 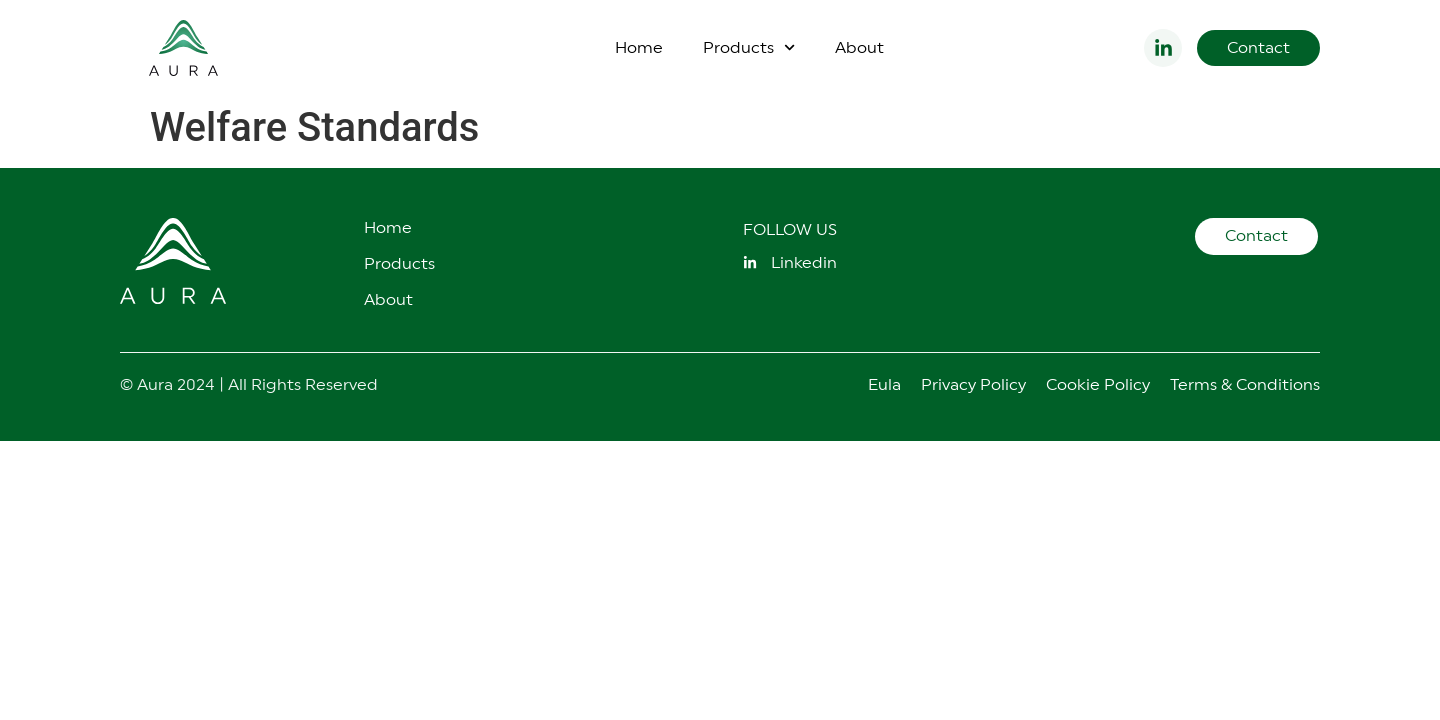 I want to click on Eula, so click(x=884, y=385).